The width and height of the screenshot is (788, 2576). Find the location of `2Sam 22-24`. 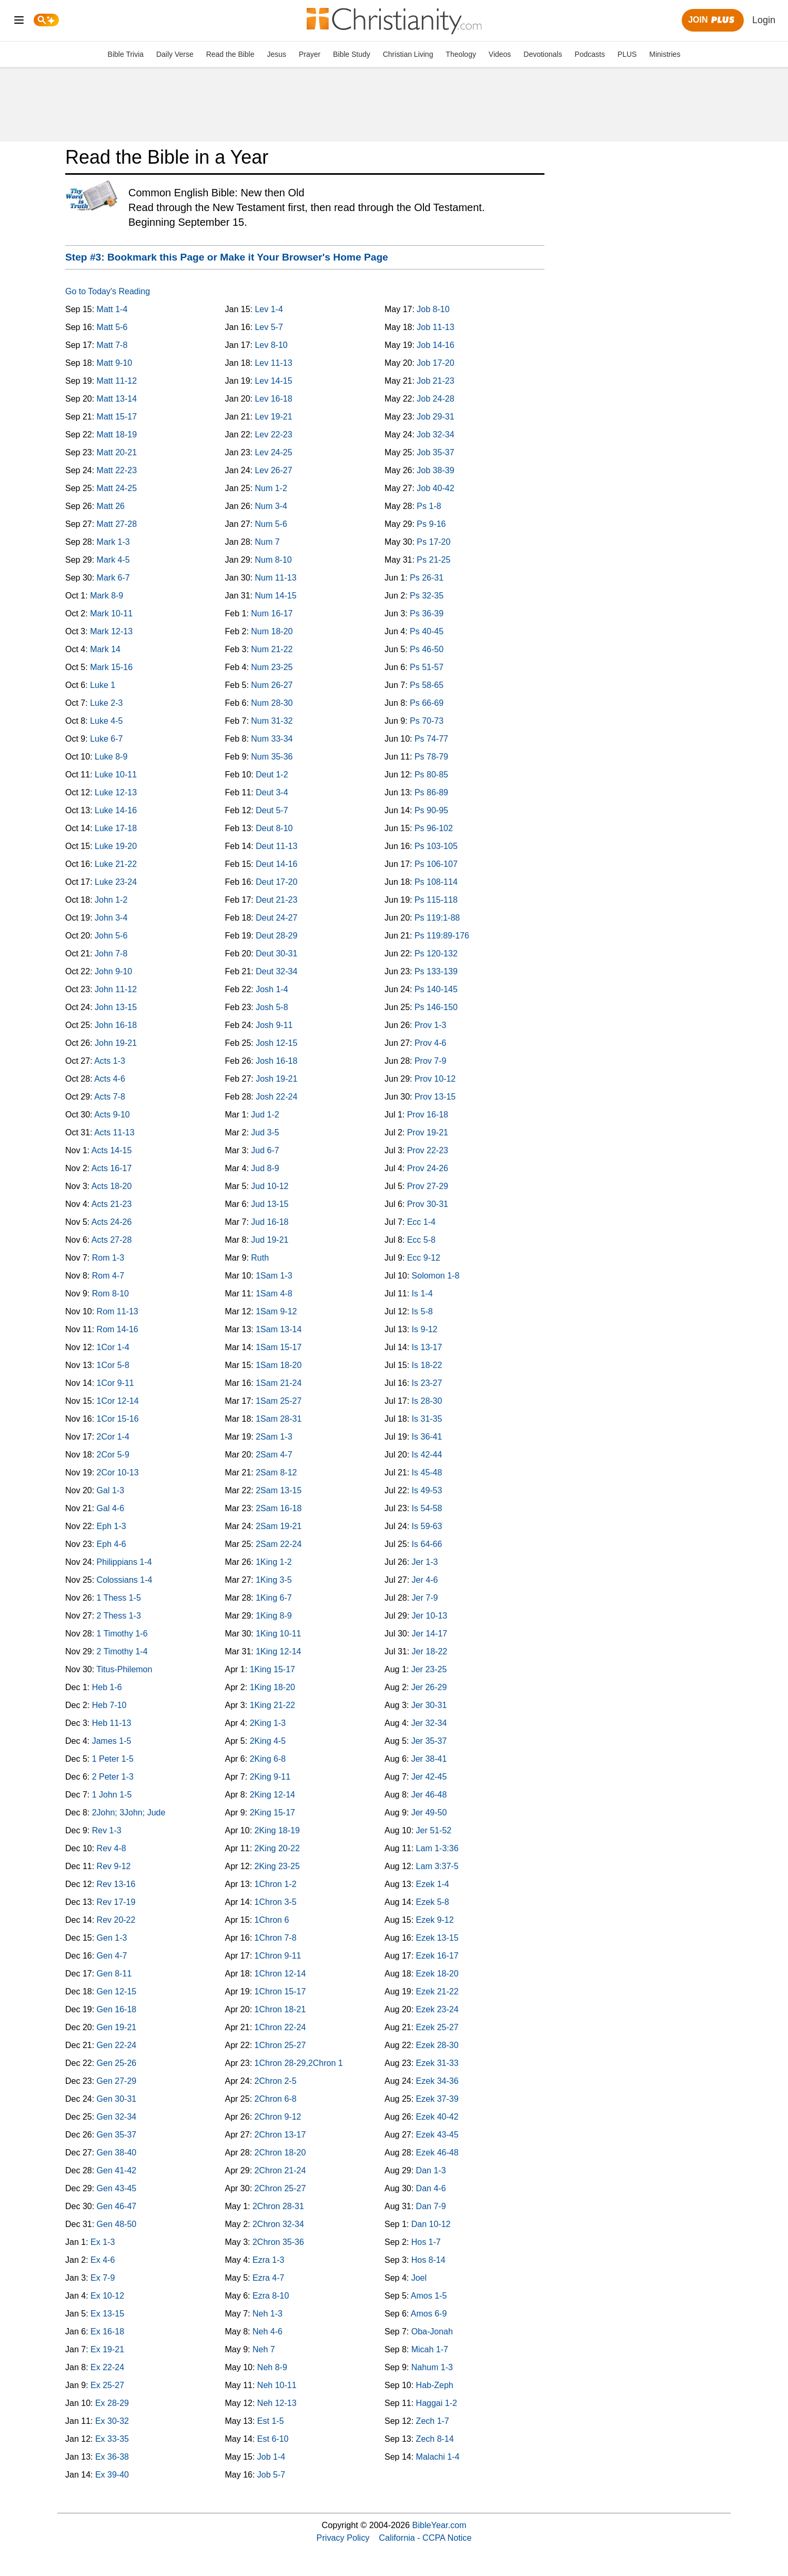

2Sam 22-24 is located at coordinates (278, 1544).